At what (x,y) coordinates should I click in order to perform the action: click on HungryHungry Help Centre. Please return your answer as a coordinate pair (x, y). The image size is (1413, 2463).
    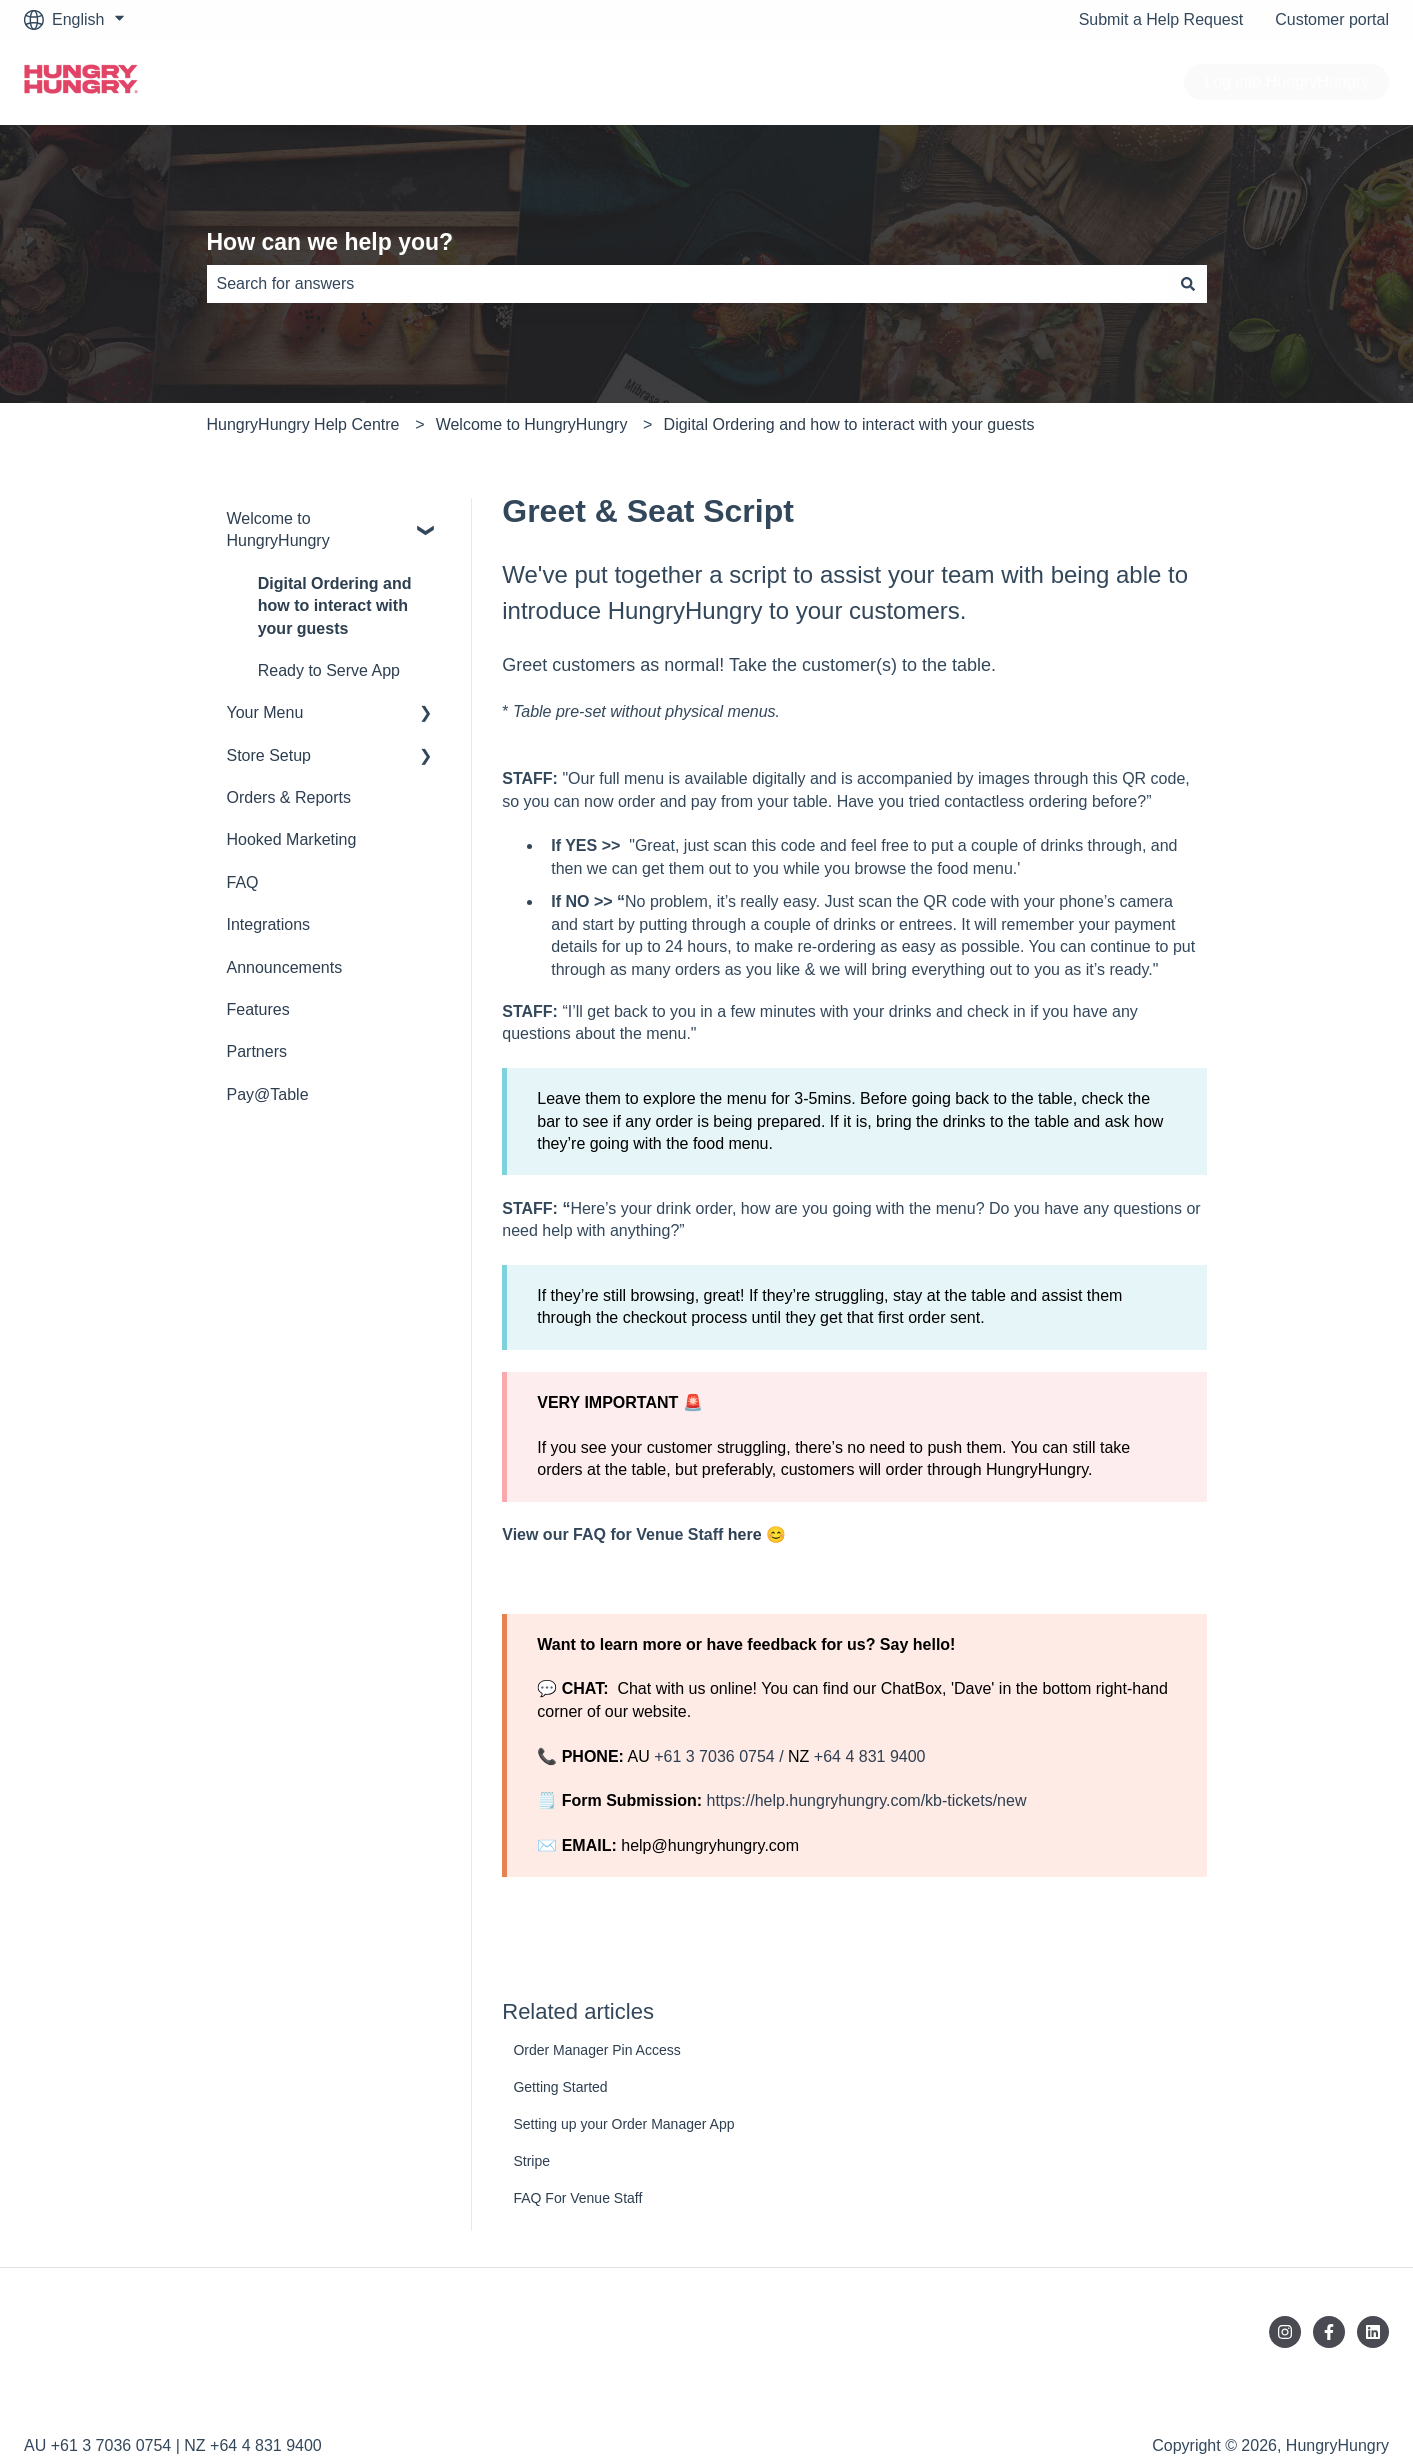
    Looking at the image, I should click on (303, 424).